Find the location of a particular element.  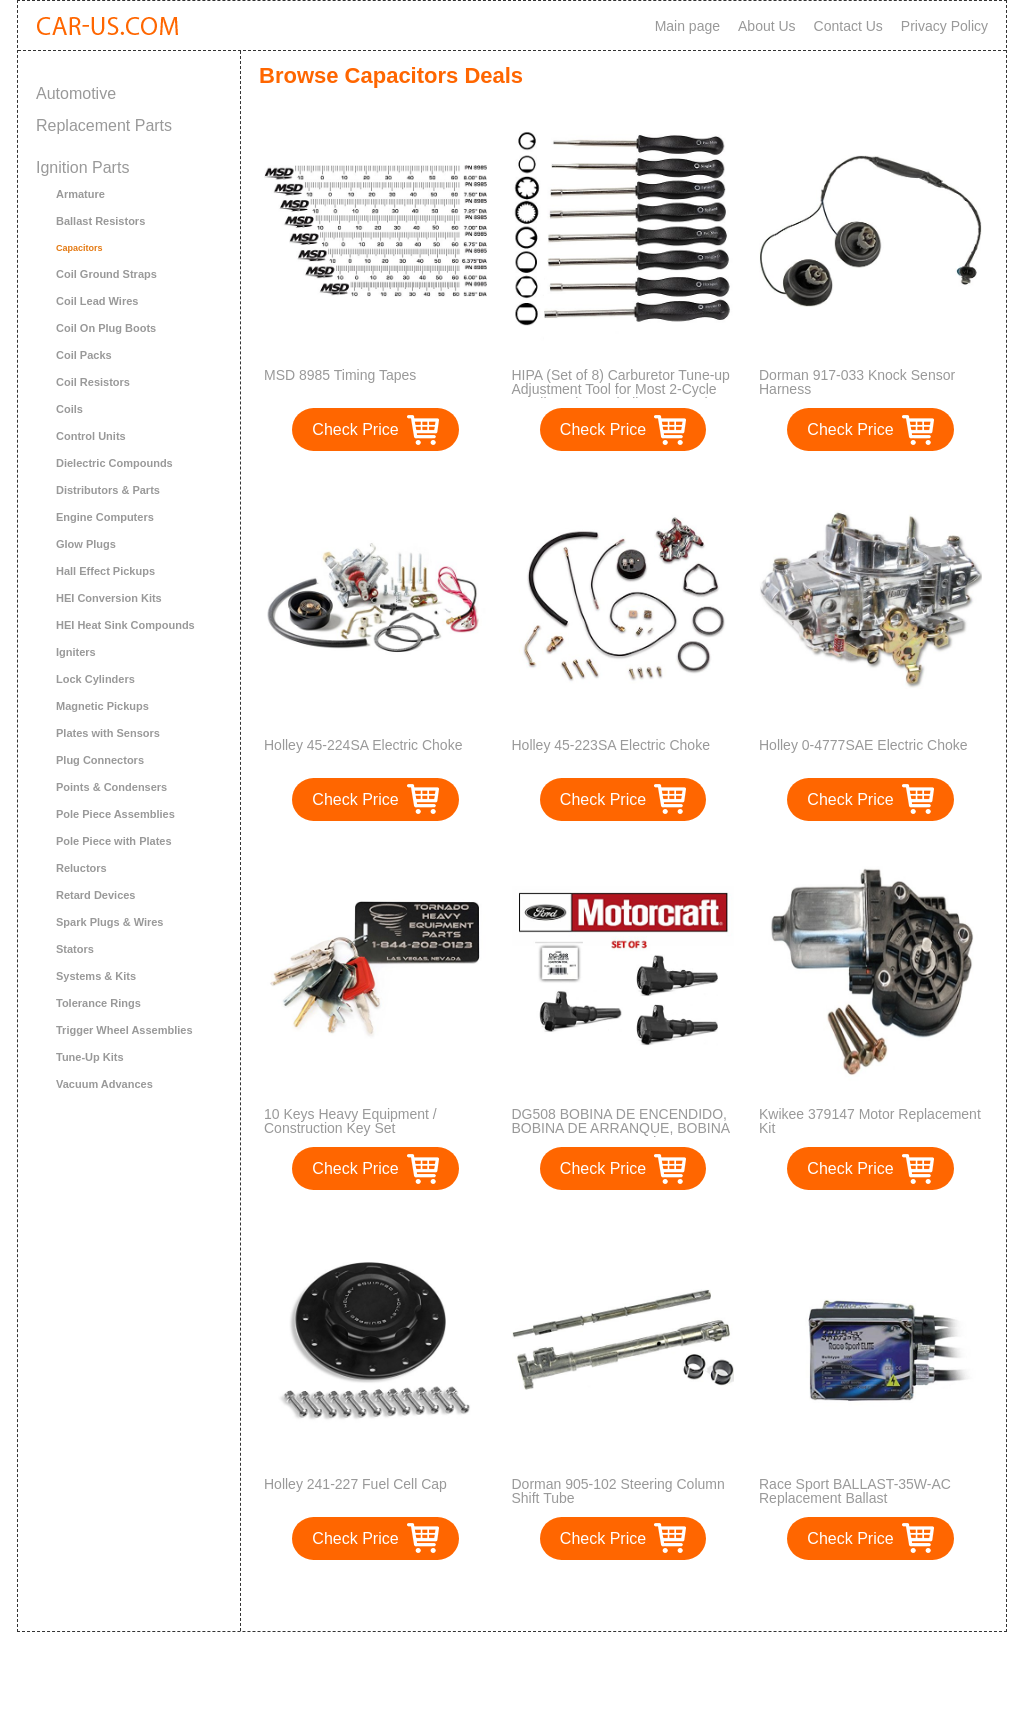

Coil Ground Straps is located at coordinates (106, 274).